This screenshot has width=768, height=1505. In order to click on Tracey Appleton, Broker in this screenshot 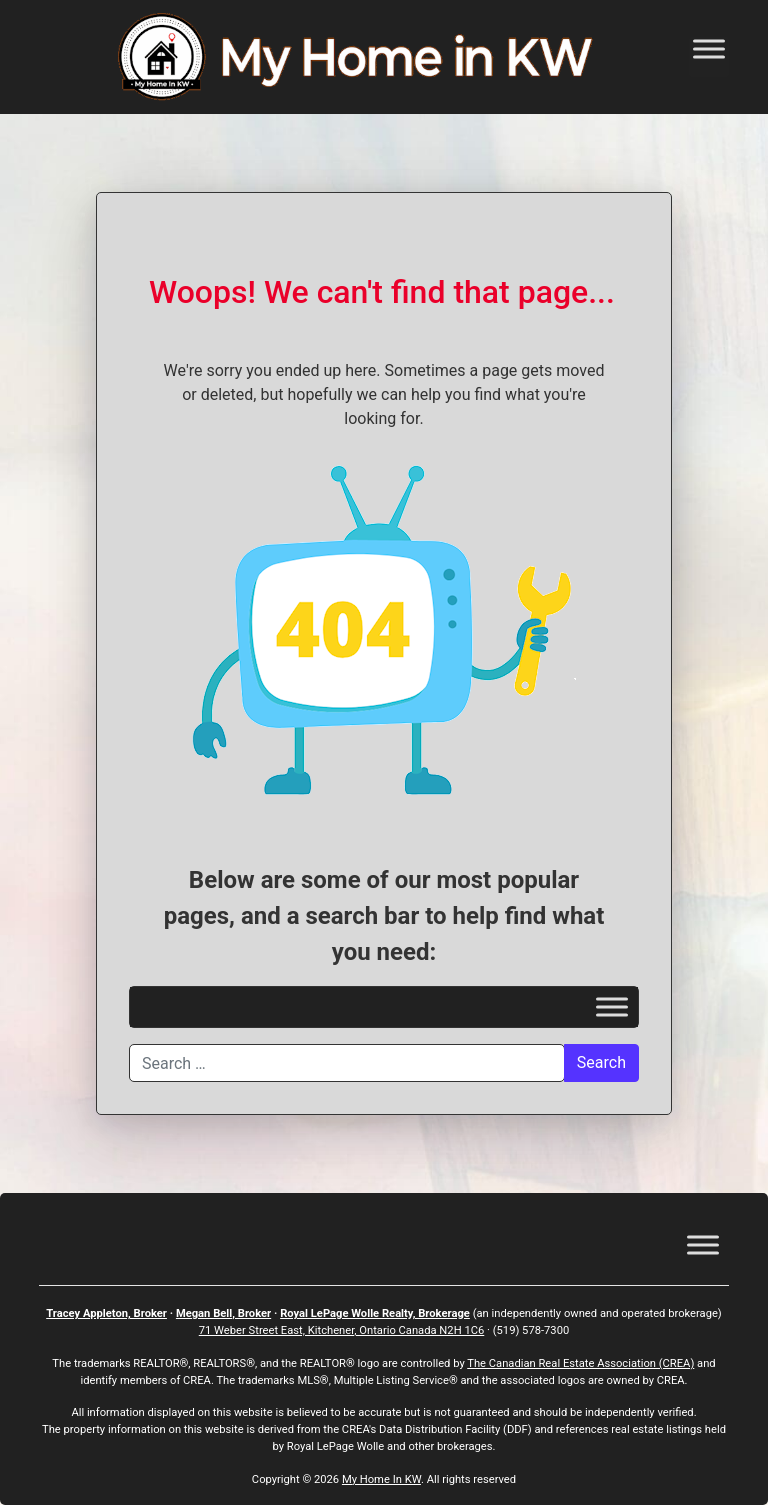, I will do `click(106, 1313)`.